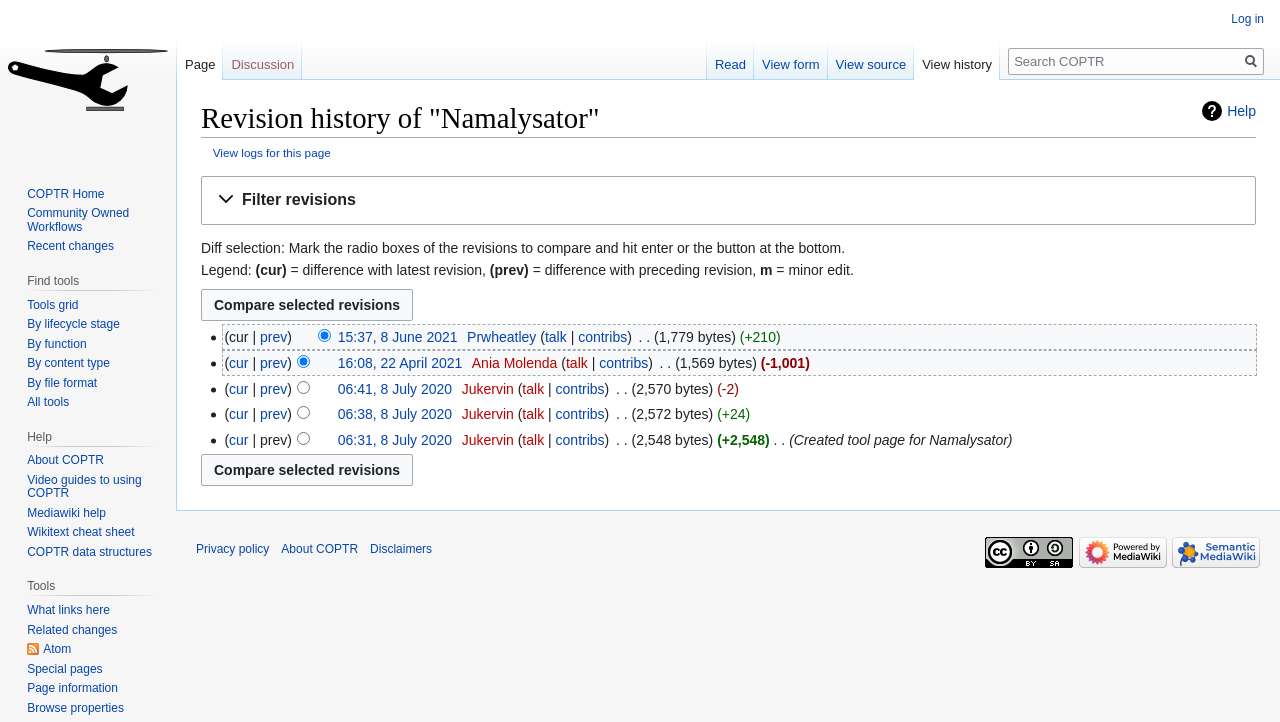  Describe the element at coordinates (56, 344) in the screenshot. I see `By function` at that location.